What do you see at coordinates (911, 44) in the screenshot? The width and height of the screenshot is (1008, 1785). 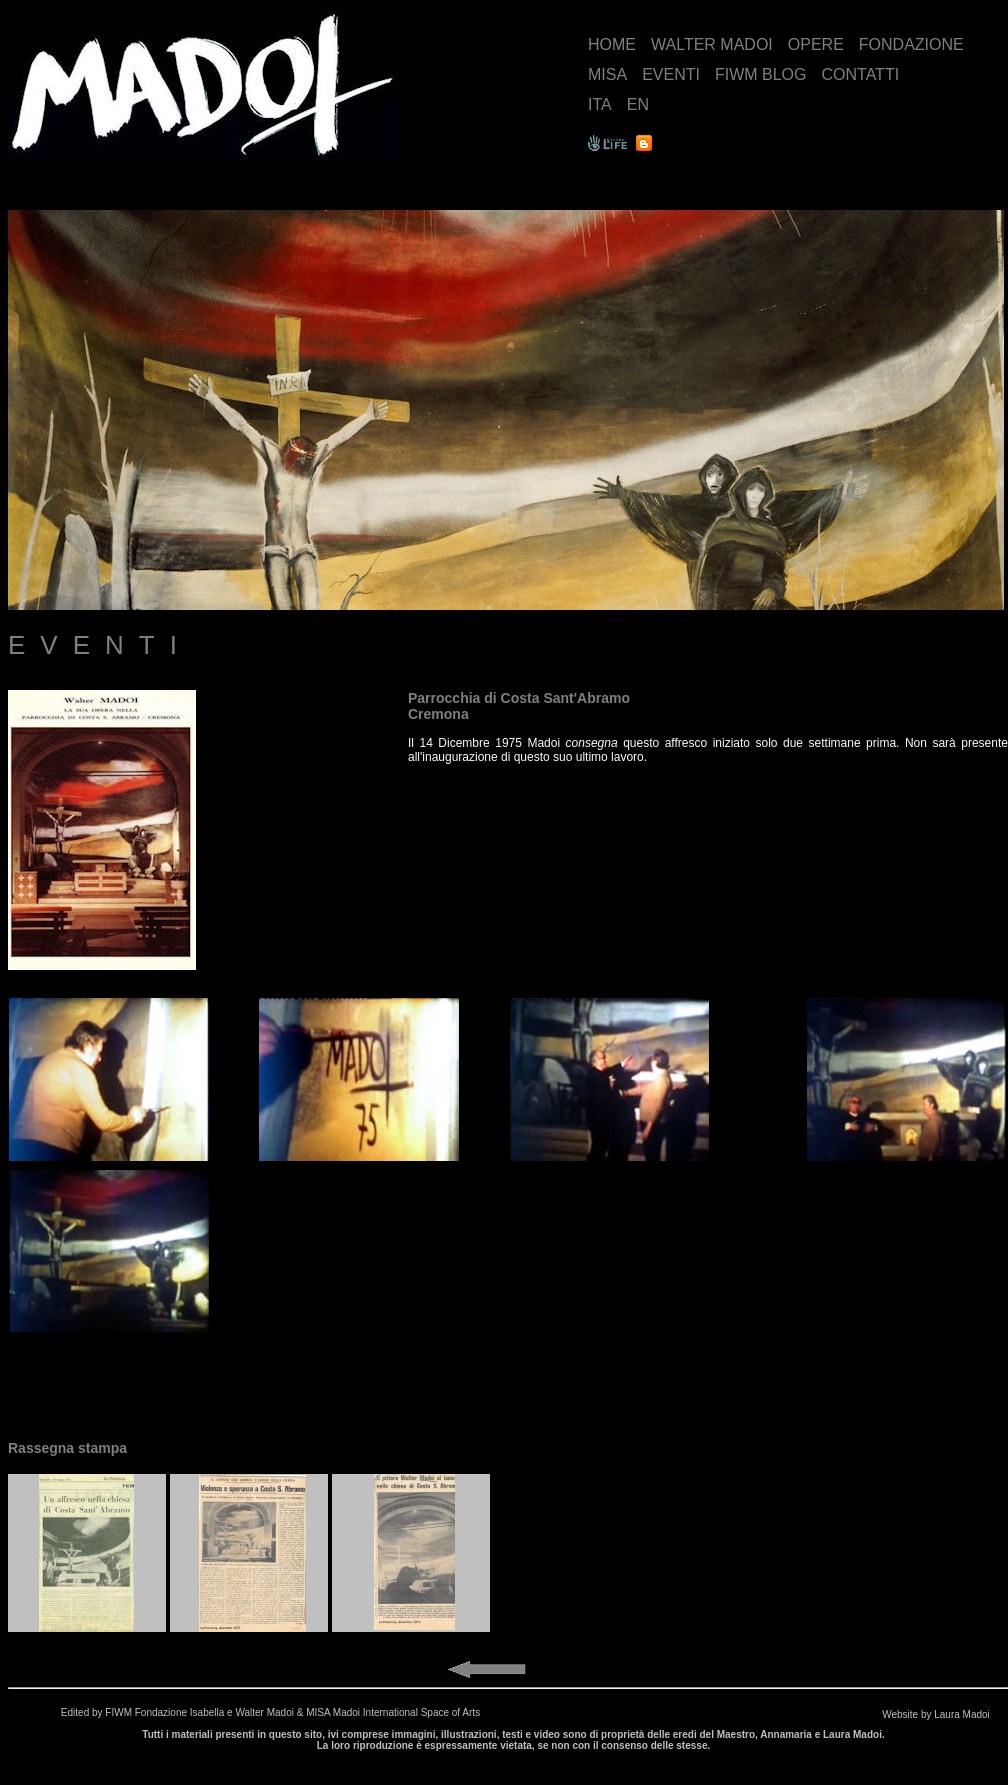 I see `FONDAZIONE` at bounding box center [911, 44].